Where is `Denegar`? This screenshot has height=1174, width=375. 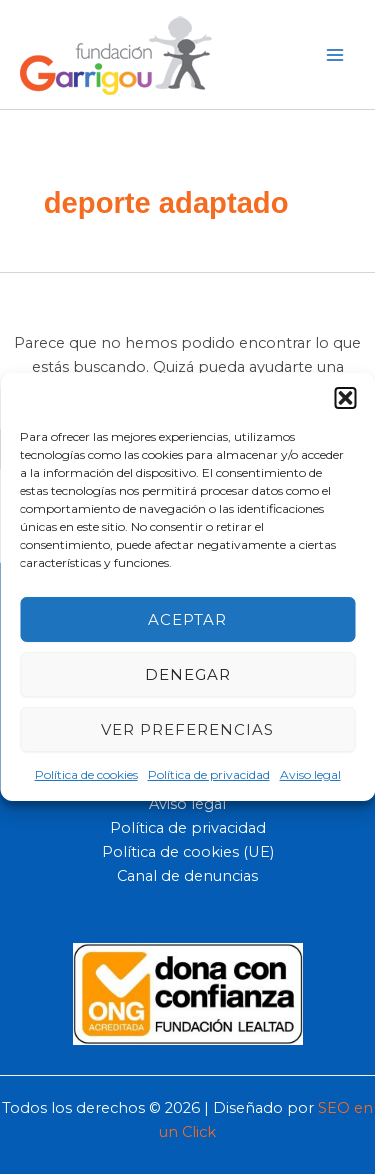 Denegar is located at coordinates (188, 673).